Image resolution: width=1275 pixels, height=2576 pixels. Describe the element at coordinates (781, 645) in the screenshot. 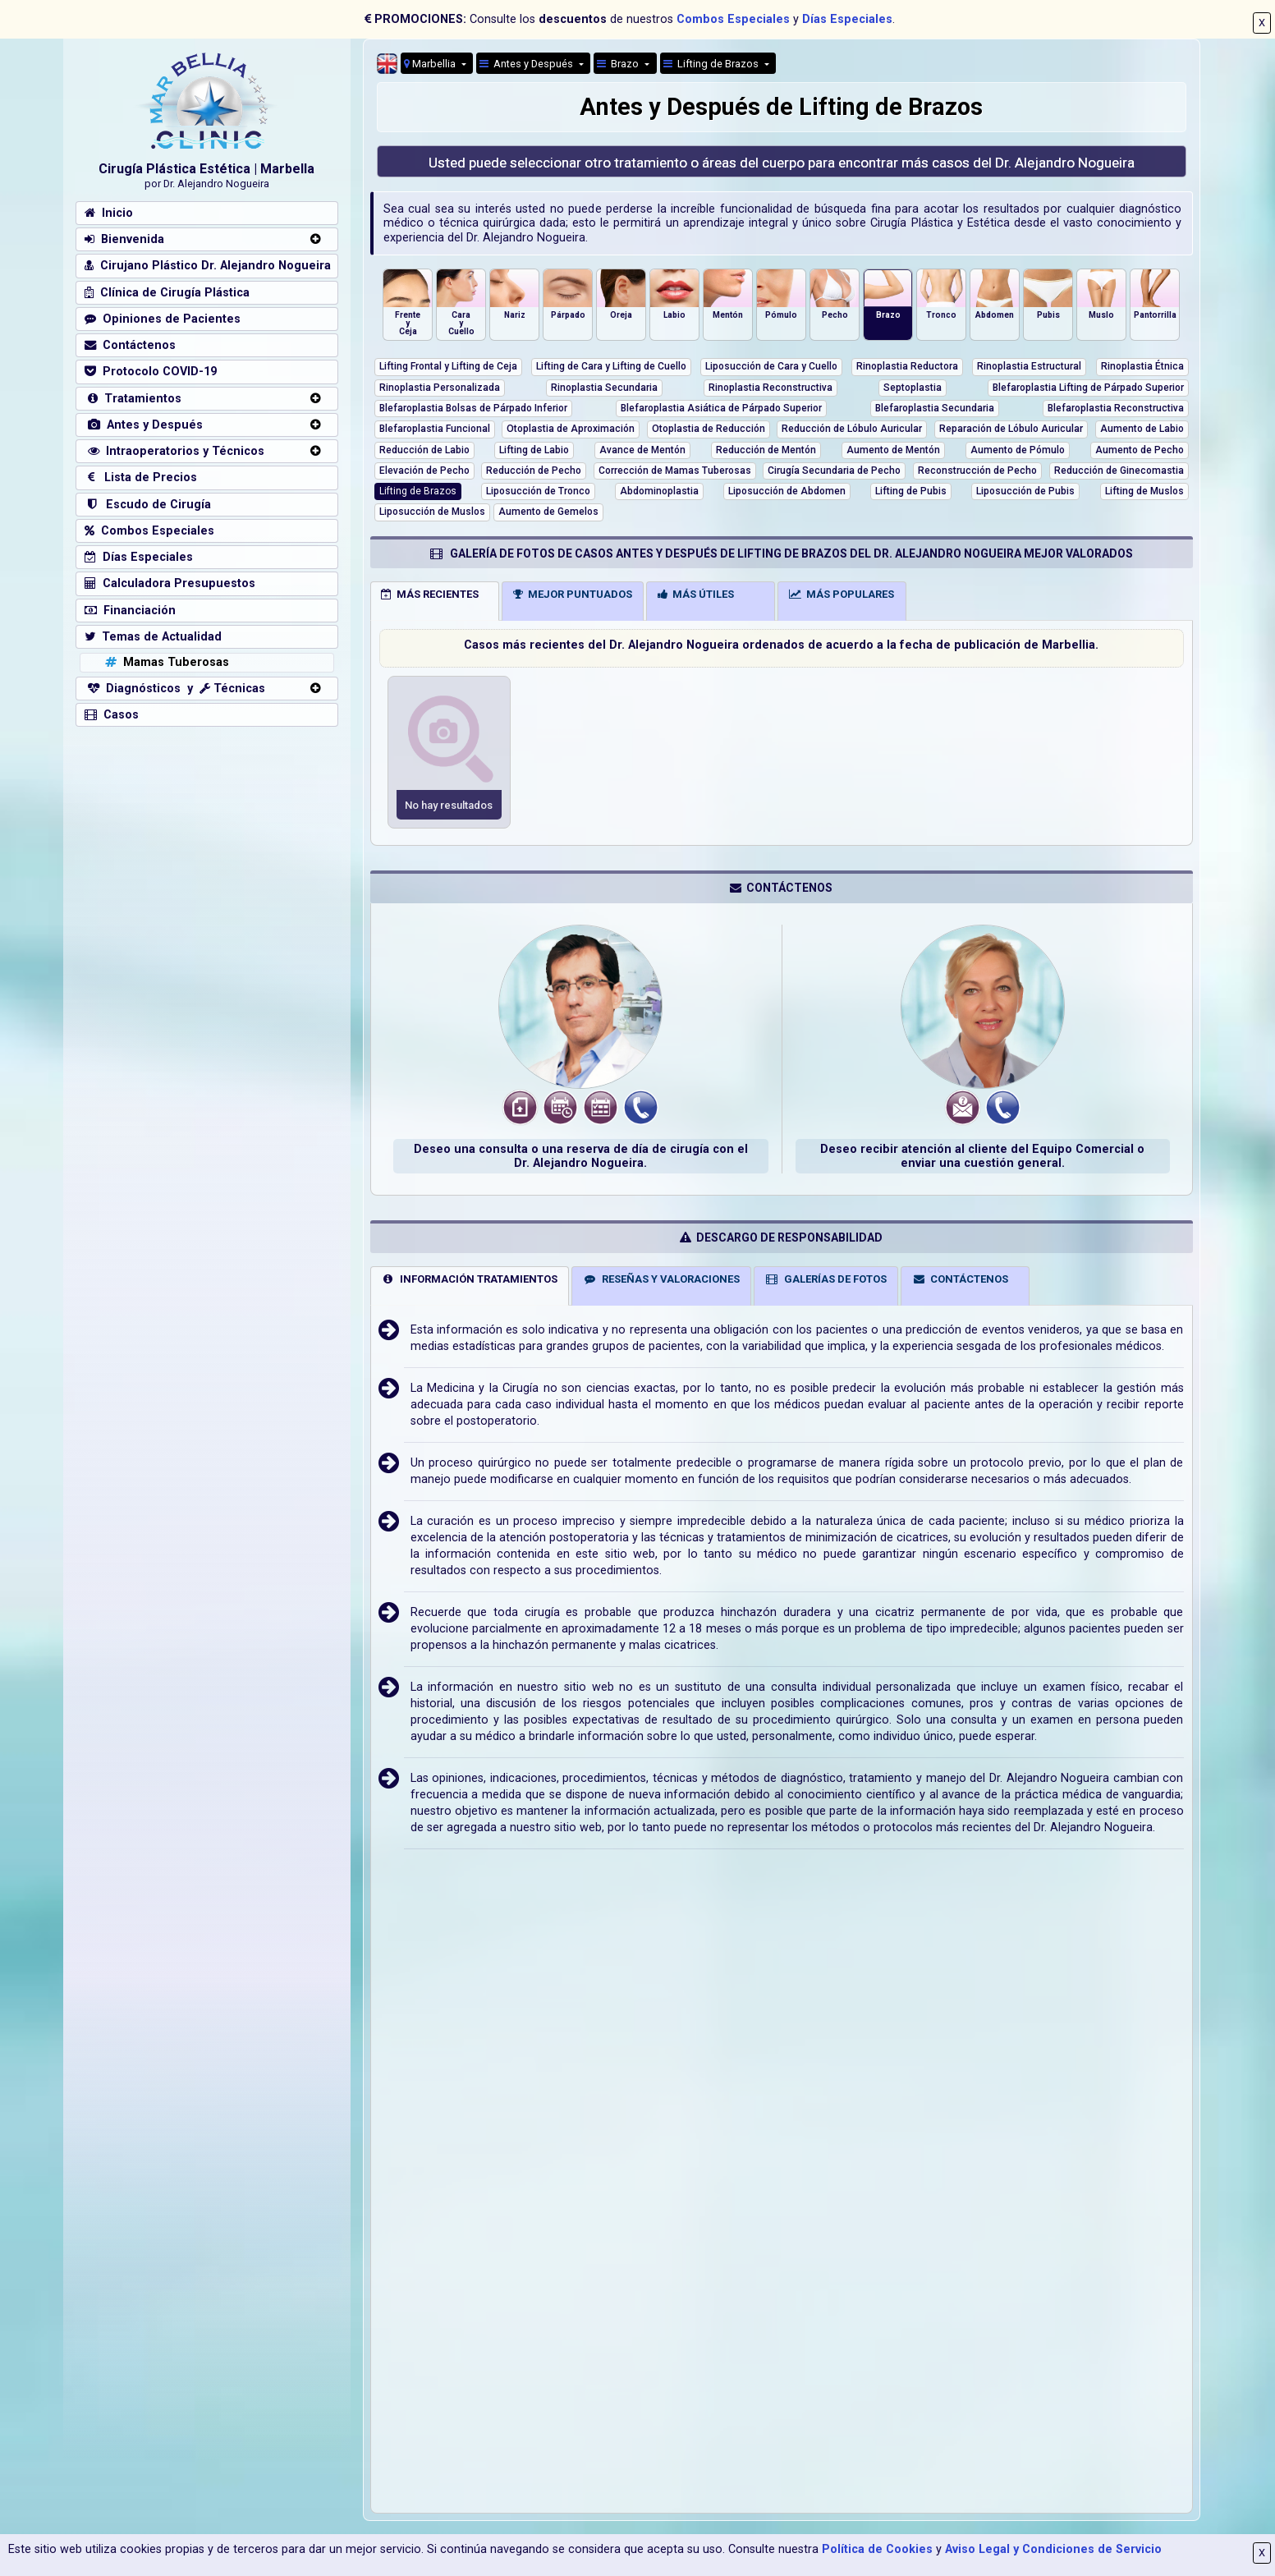

I see `Casos más recientes del Dr. Alejandro Nogueira ordenados de acuerdo a la fecha de publicación de Marbellia.` at that location.